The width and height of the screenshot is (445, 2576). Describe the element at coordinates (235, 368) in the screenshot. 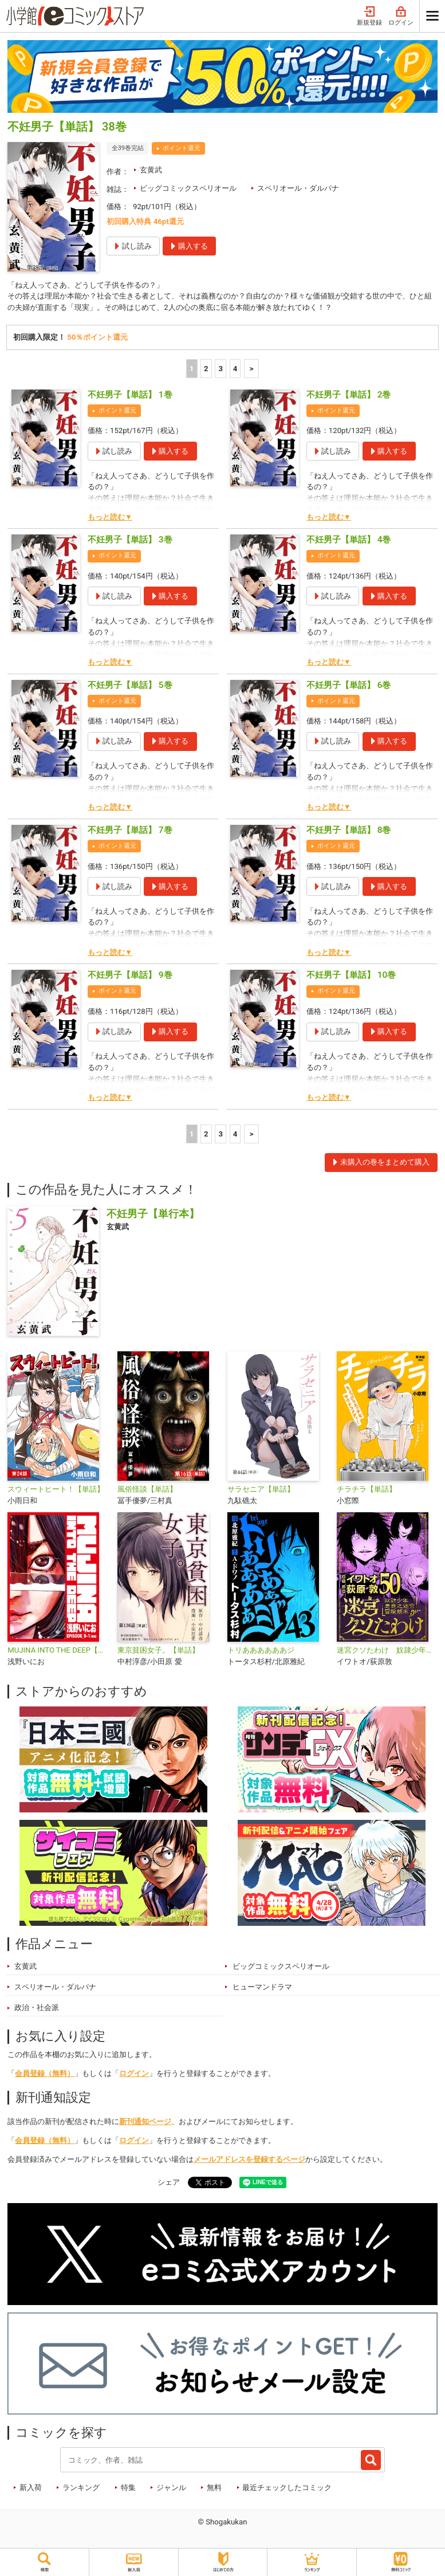

I see `4 [4ページ]` at that location.